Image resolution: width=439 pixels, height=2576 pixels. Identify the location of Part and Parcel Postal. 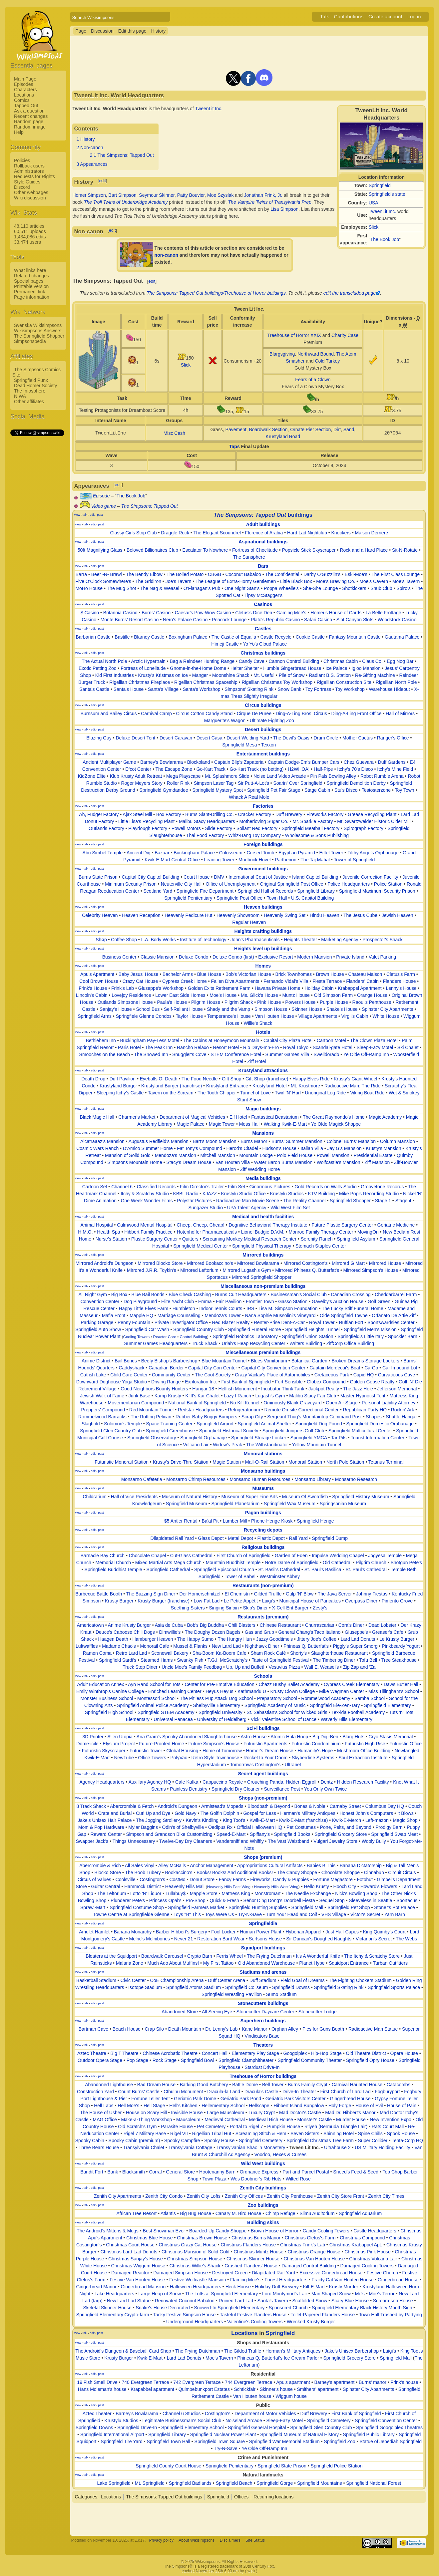
(305, 2171).